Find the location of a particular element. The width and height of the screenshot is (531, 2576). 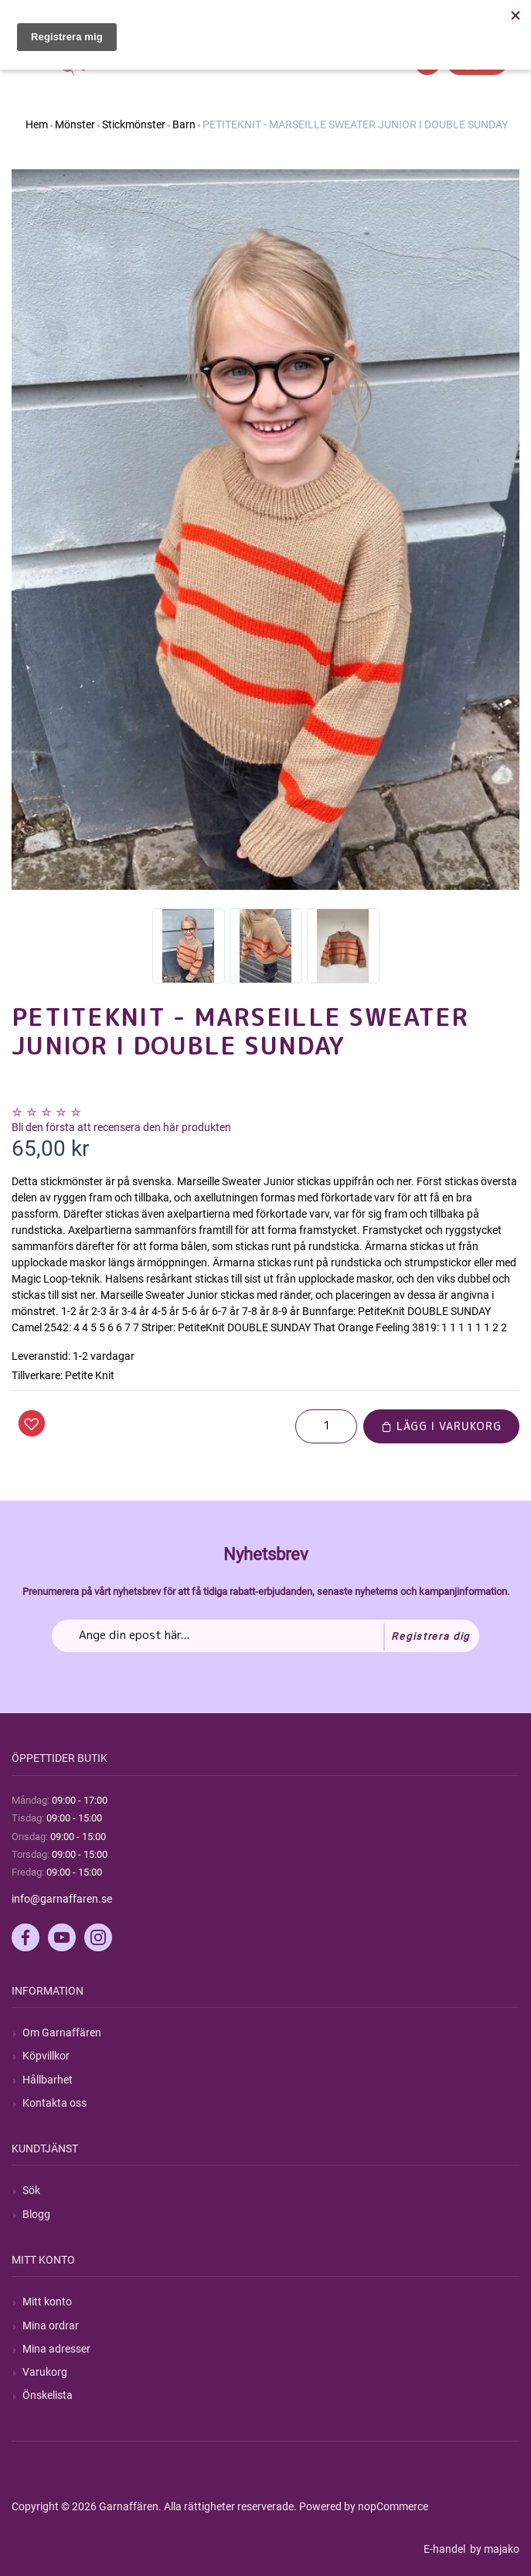

Bli den första att recensera den här produkten is located at coordinates (121, 1127).